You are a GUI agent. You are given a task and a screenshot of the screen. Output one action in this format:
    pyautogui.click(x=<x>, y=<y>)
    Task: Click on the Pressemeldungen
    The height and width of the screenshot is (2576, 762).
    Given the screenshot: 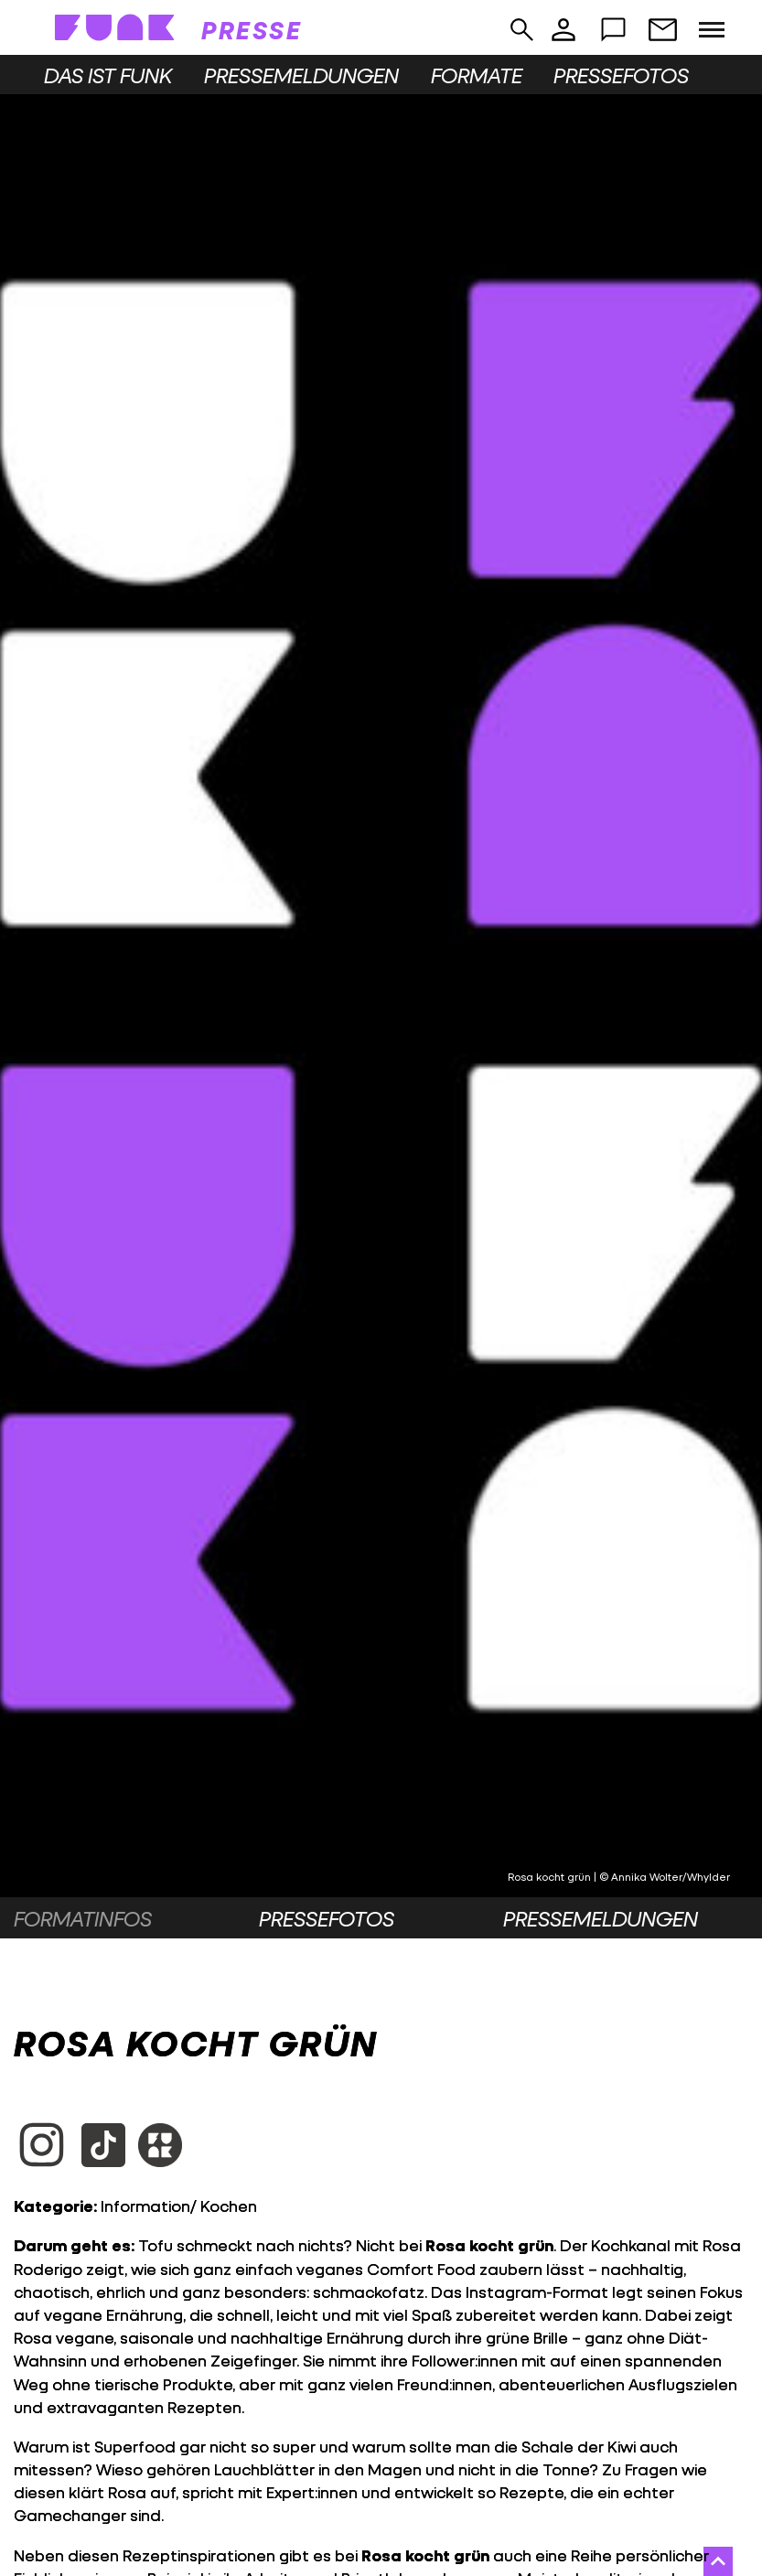 What is the action you would take?
    pyautogui.click(x=301, y=75)
    